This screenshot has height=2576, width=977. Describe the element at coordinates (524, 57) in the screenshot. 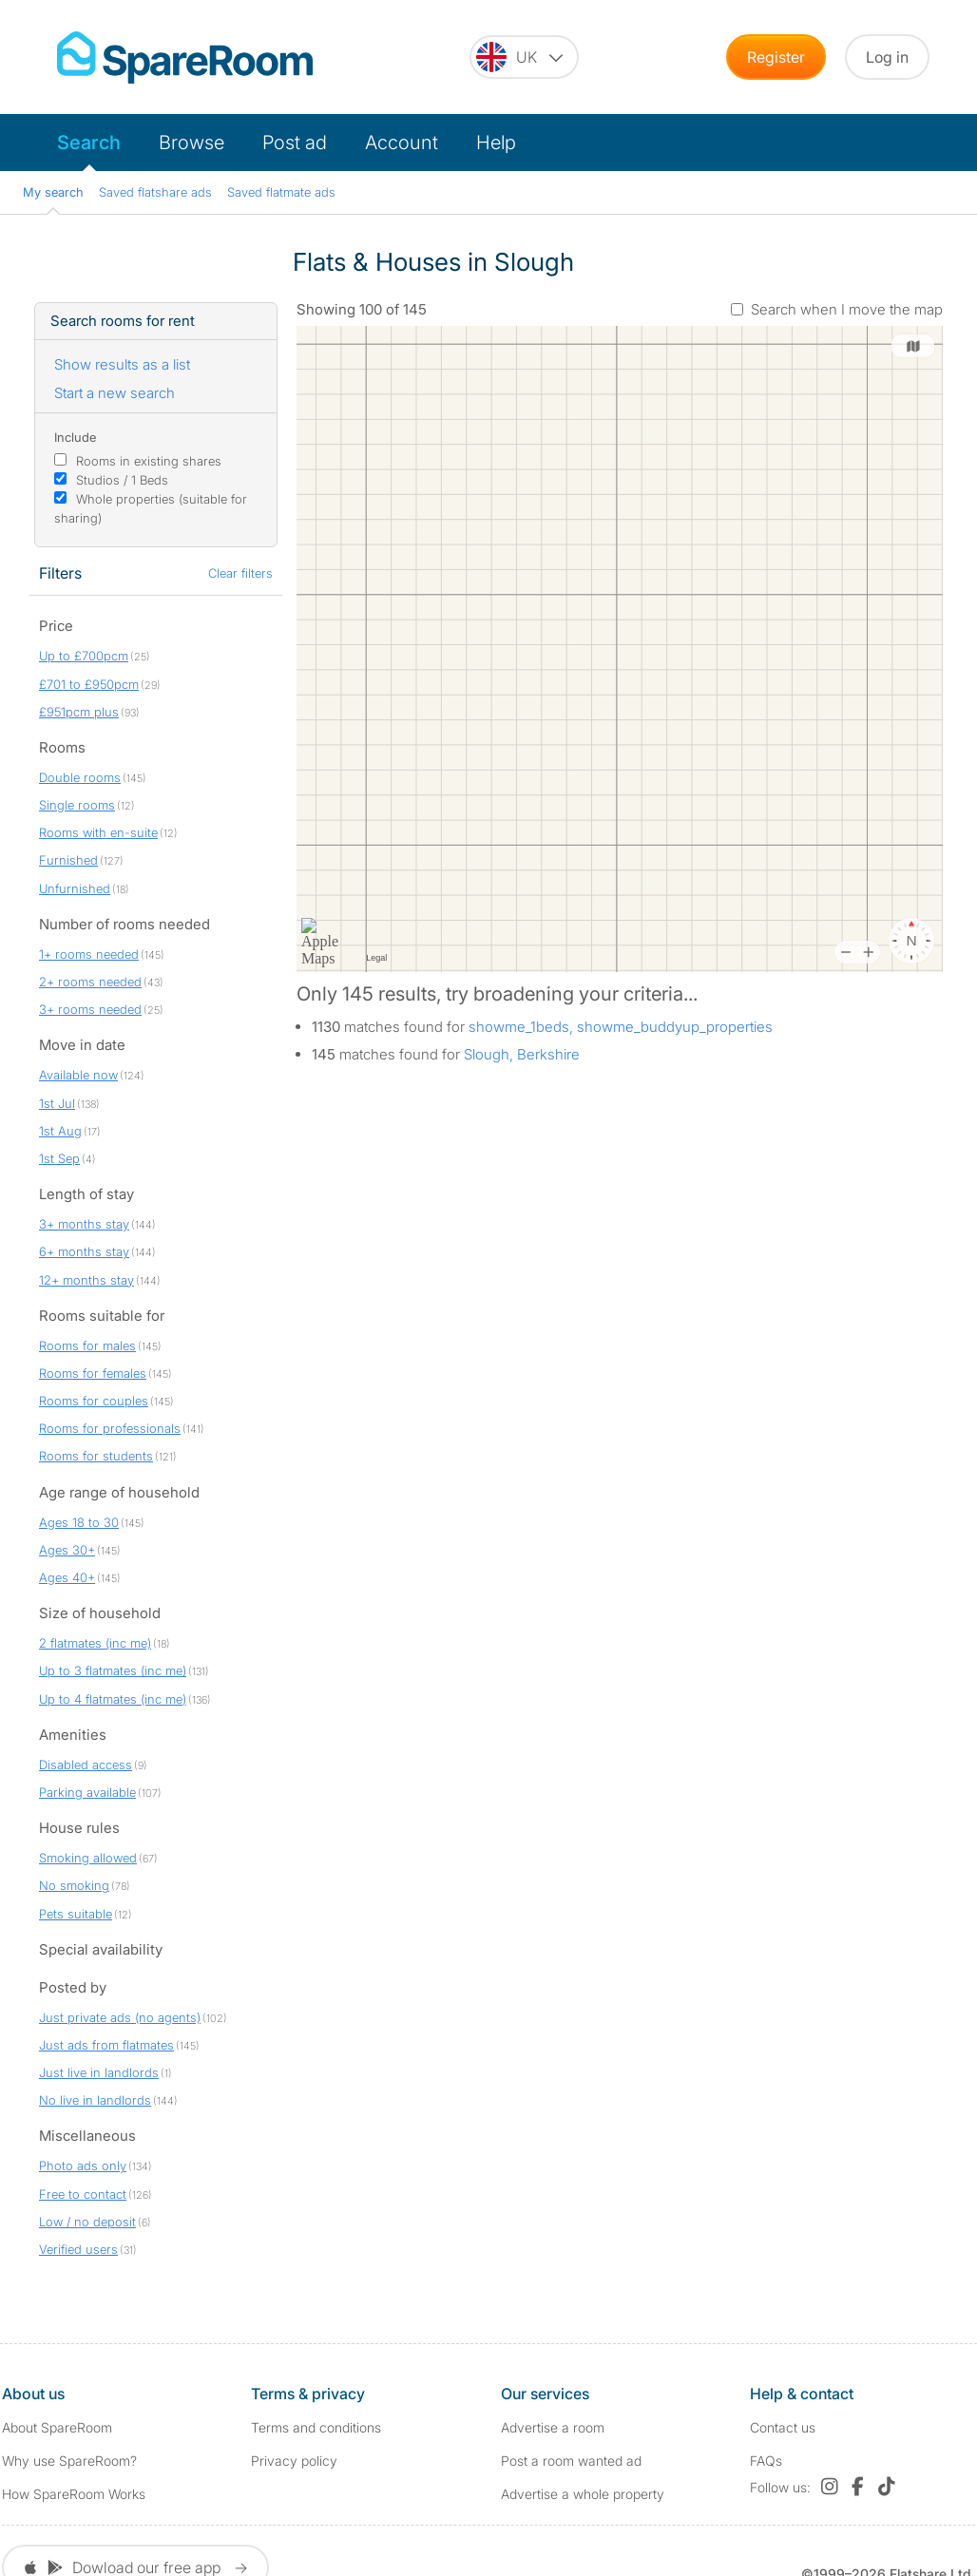

I see `[You are on the UK site. Change country.]` at that location.